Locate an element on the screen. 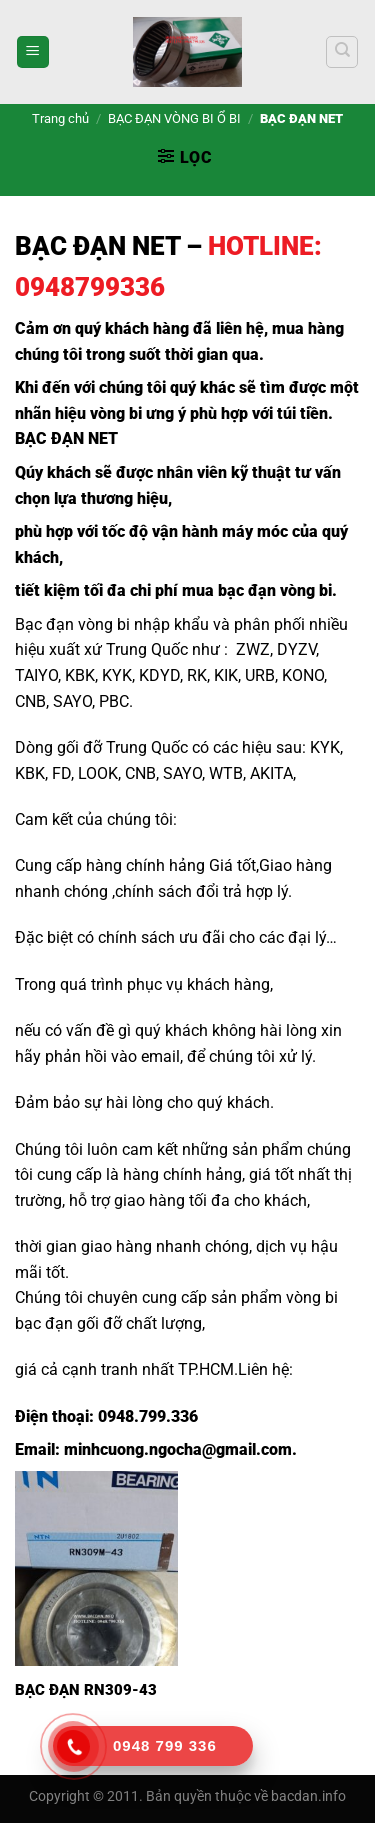 The width and height of the screenshot is (375, 1823). [Menu] is located at coordinates (33, 52).